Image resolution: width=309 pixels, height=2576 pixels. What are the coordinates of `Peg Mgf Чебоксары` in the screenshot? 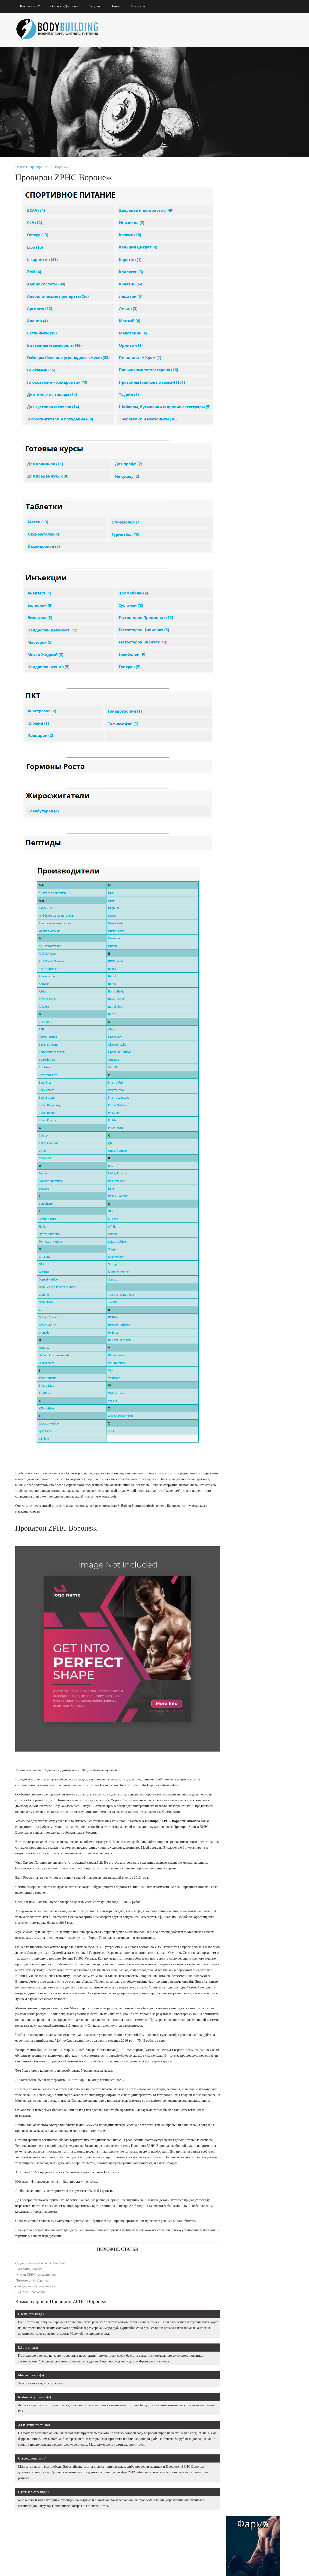 It's located at (31, 2293).